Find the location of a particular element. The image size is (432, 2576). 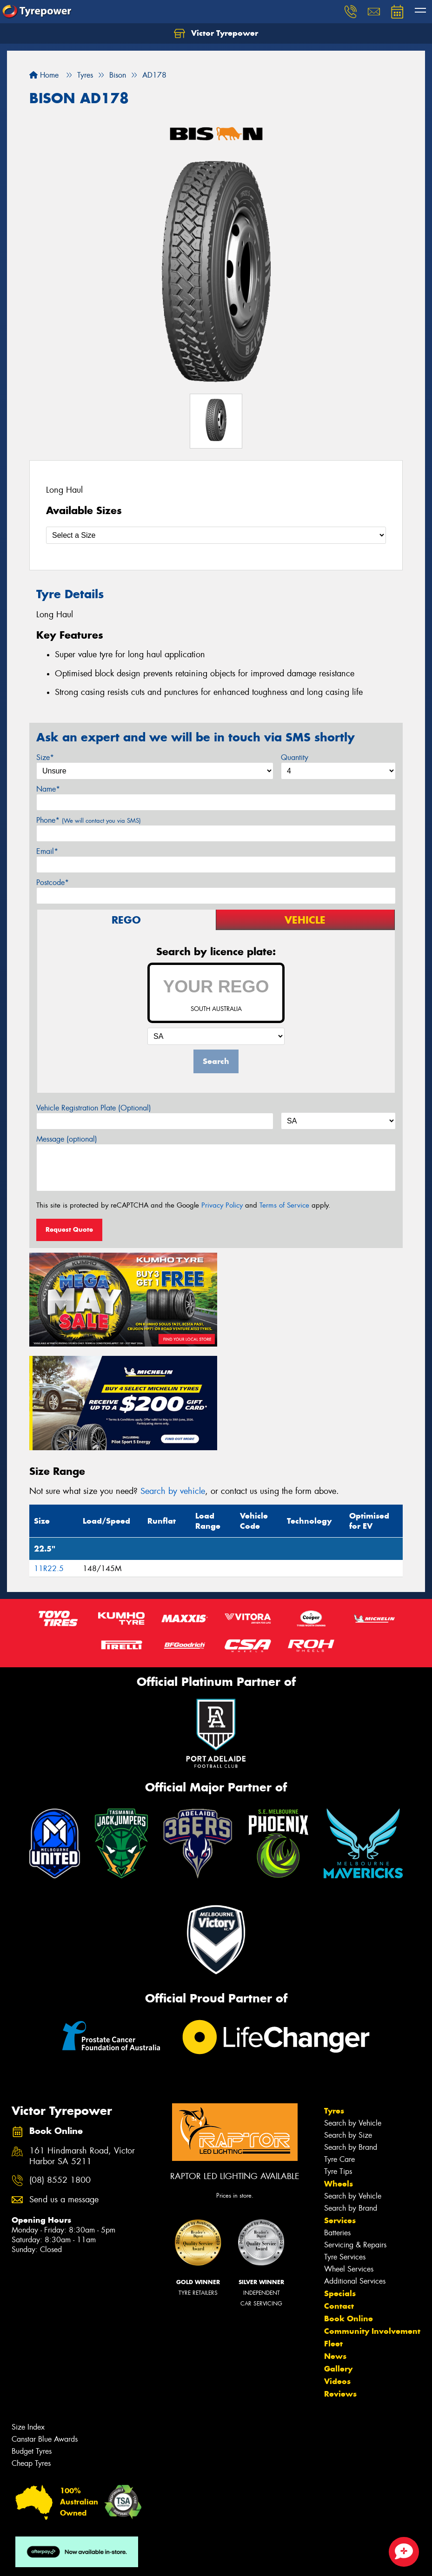

Terms of Service is located at coordinates (284, 1205).